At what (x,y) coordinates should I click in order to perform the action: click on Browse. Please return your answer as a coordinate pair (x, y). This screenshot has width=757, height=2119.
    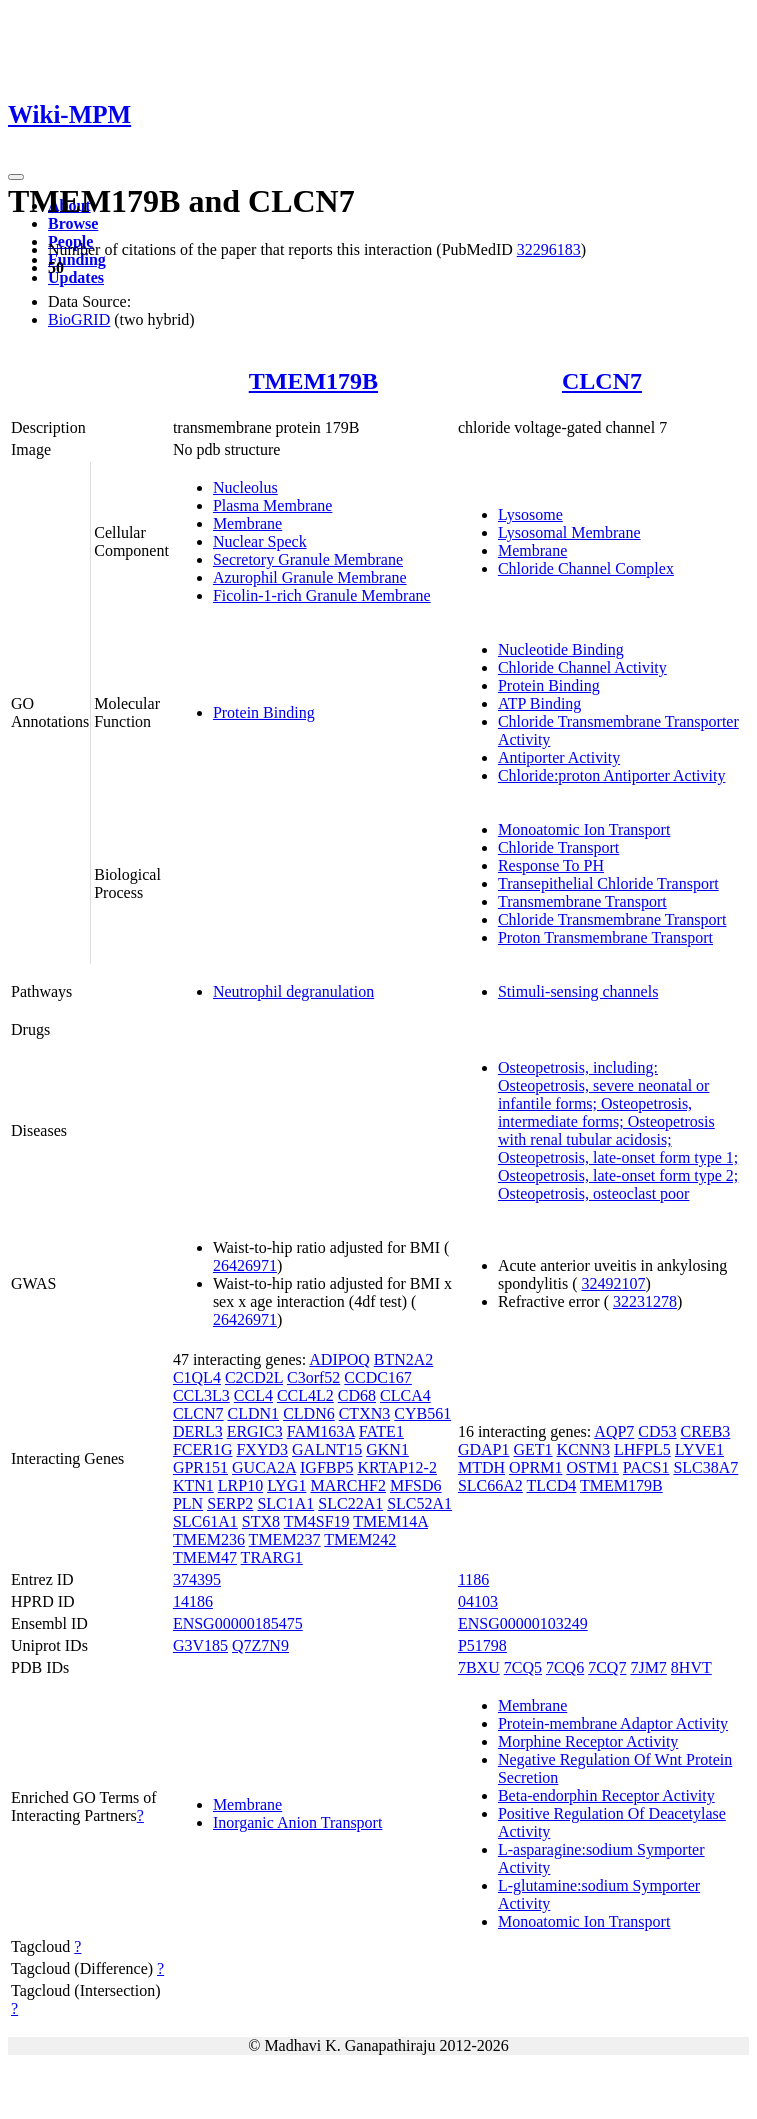
    Looking at the image, I should click on (73, 223).